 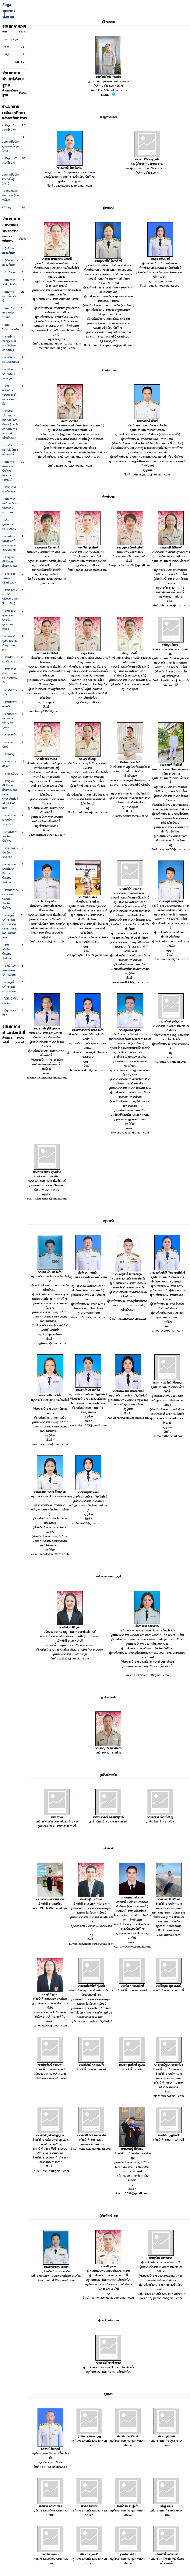 What do you see at coordinates (10, 282) in the screenshot?
I see `แผนกวิชาสามัญสัมพันธ์` at bounding box center [10, 282].